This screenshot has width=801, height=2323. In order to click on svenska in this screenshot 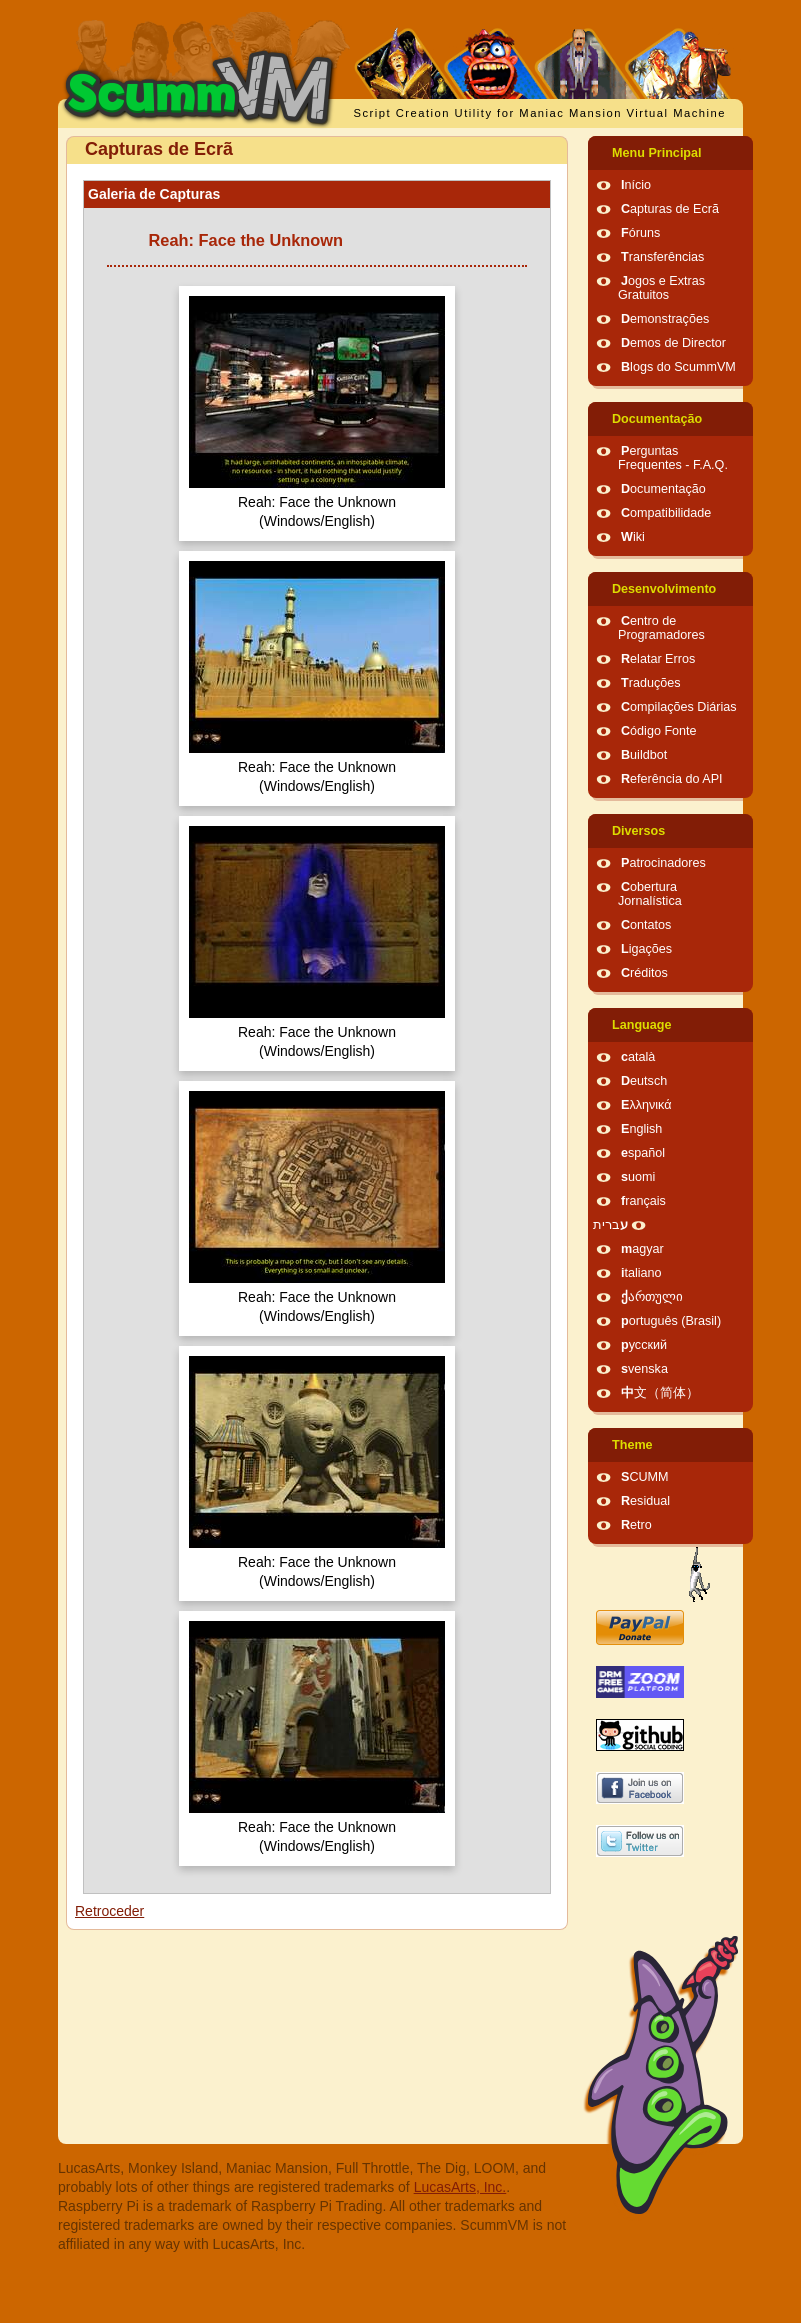, I will do `click(644, 1369)`.